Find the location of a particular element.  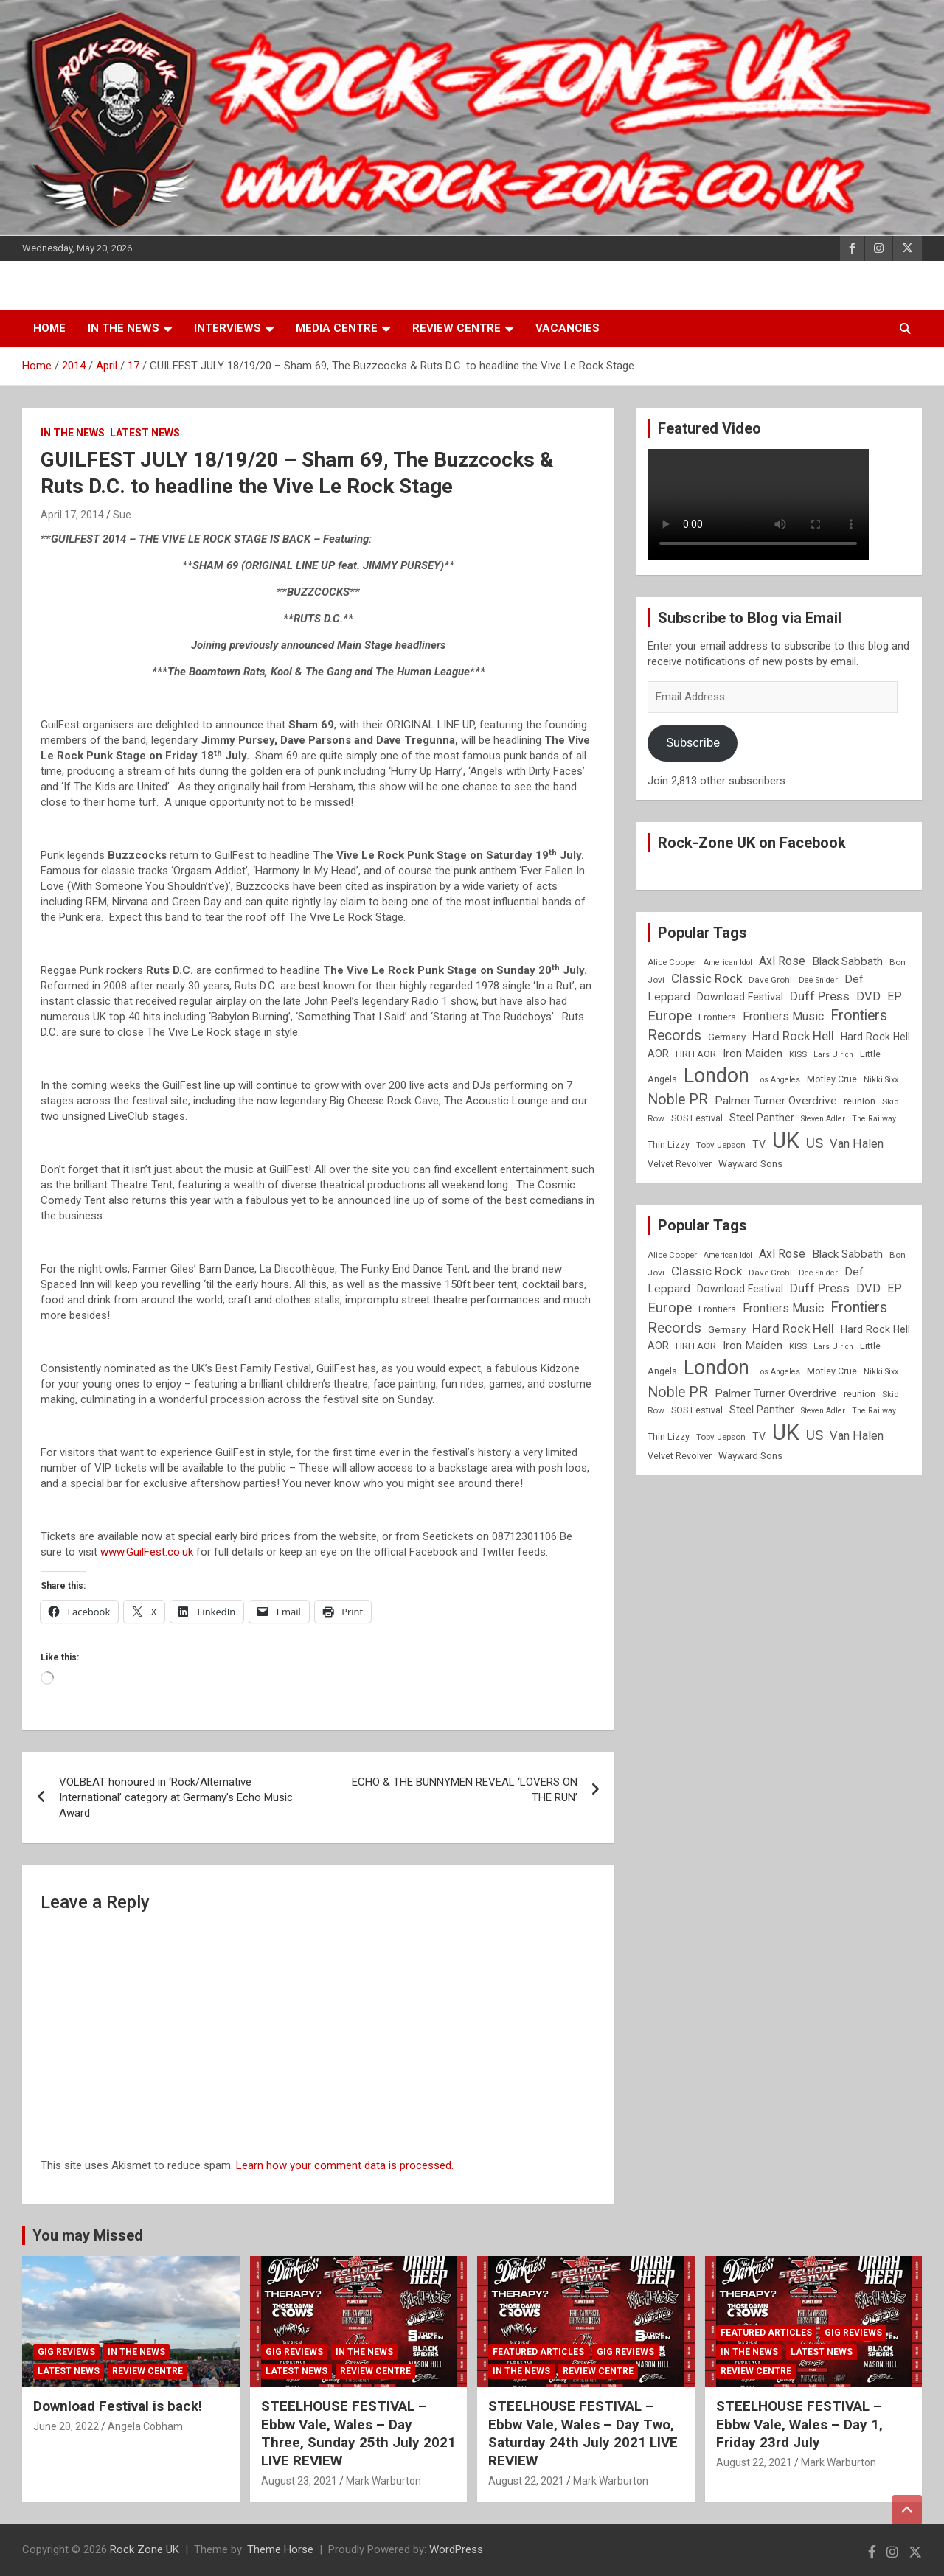

Dave Grohl [Dave Grohl (8 items)] is located at coordinates (770, 980).